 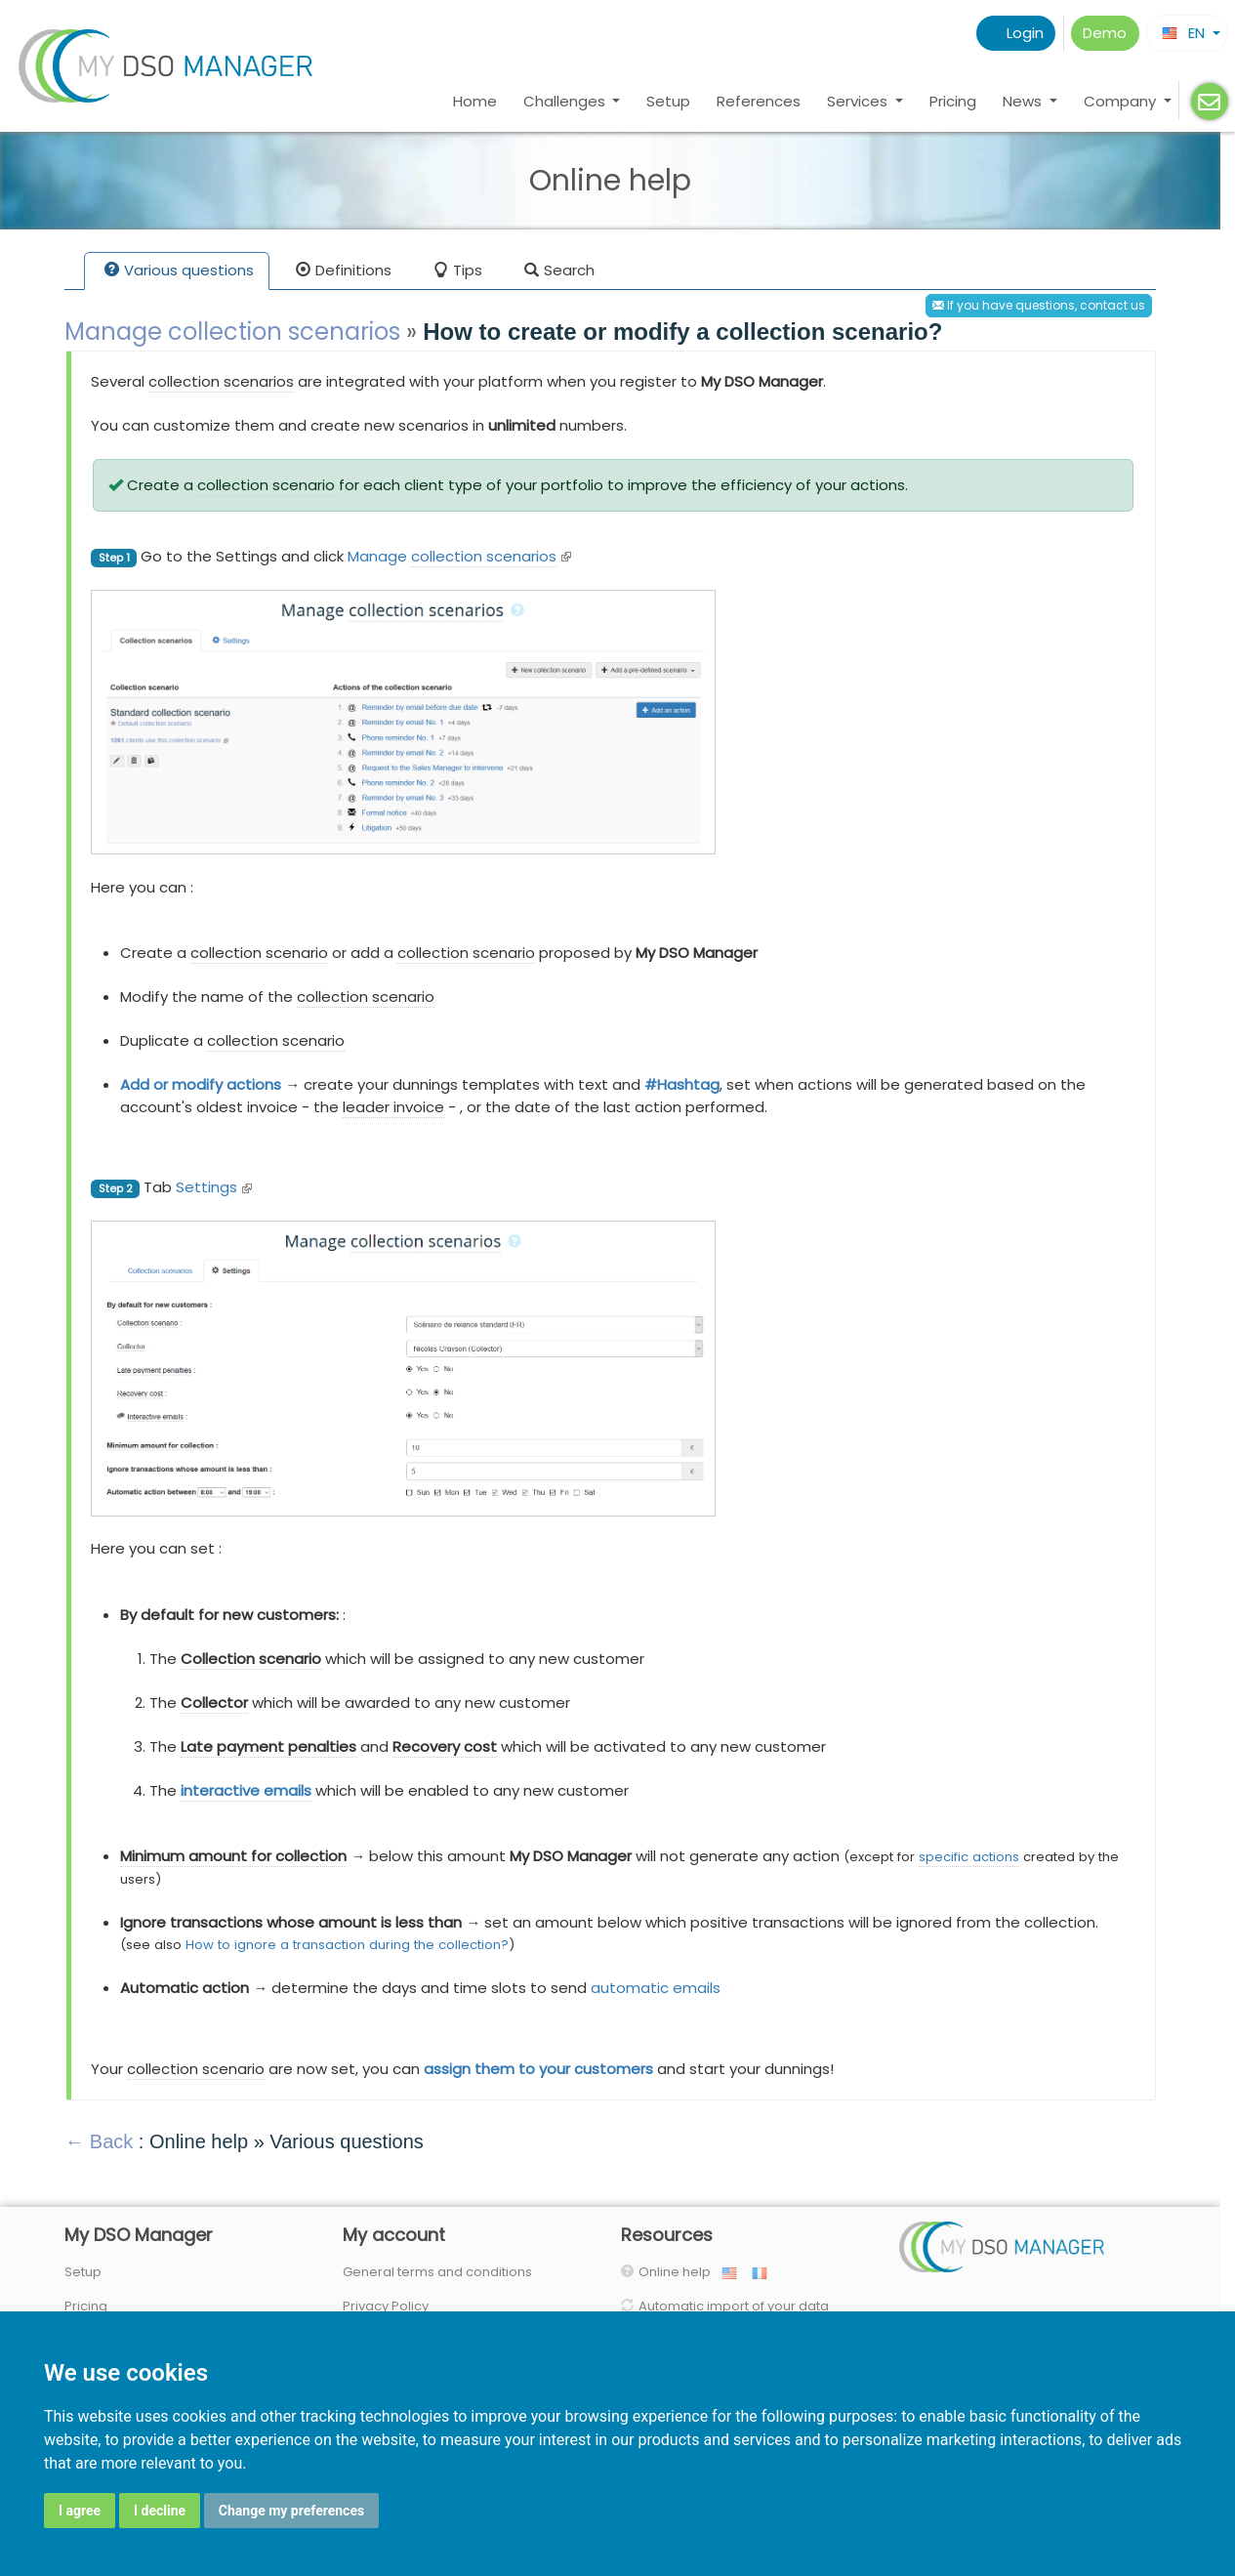 I want to click on Setup, so click(x=668, y=101).